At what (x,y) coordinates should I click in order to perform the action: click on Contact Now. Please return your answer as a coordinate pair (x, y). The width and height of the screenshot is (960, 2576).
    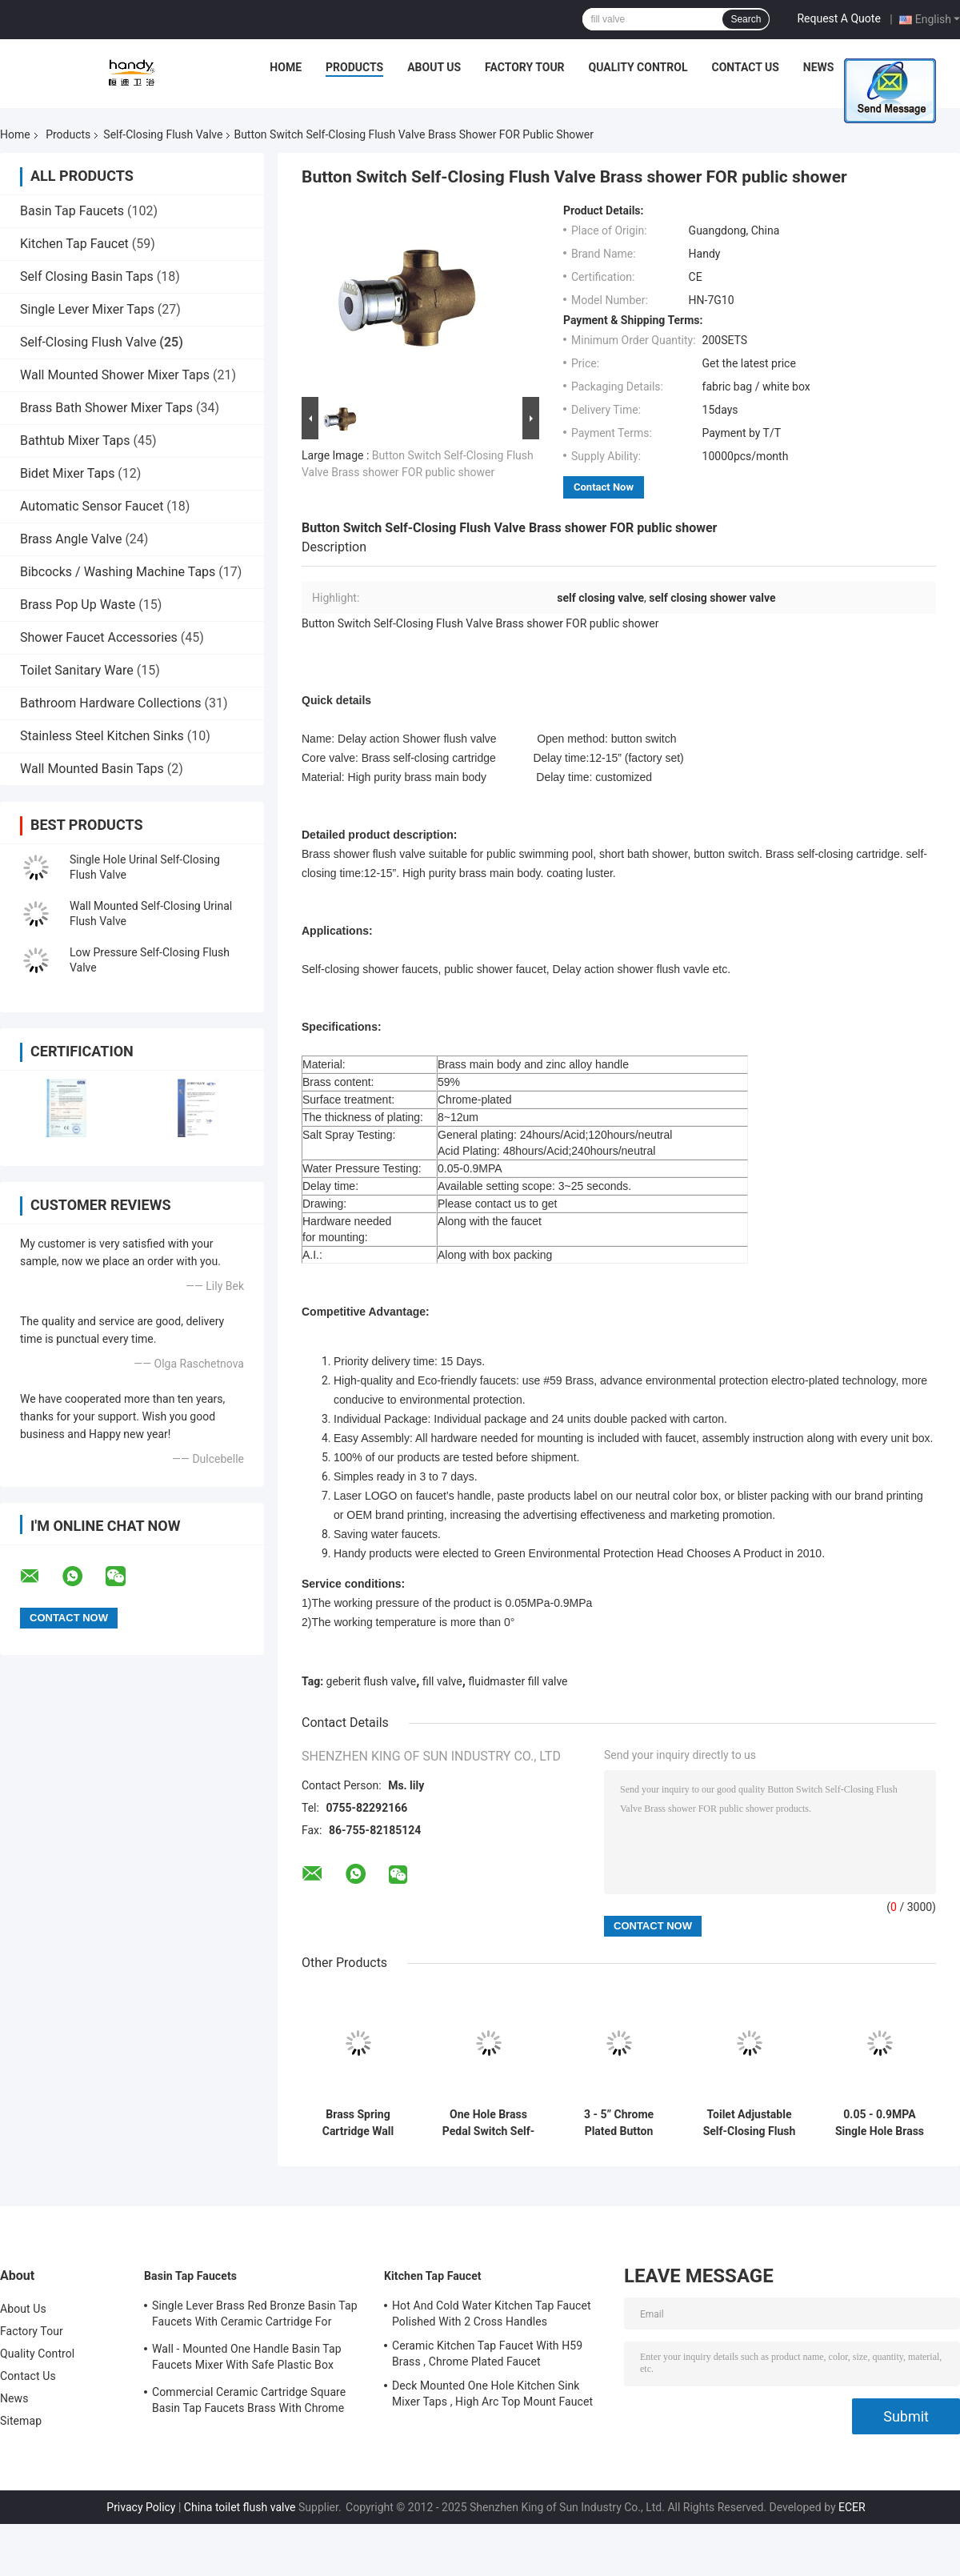
    Looking at the image, I should click on (604, 487).